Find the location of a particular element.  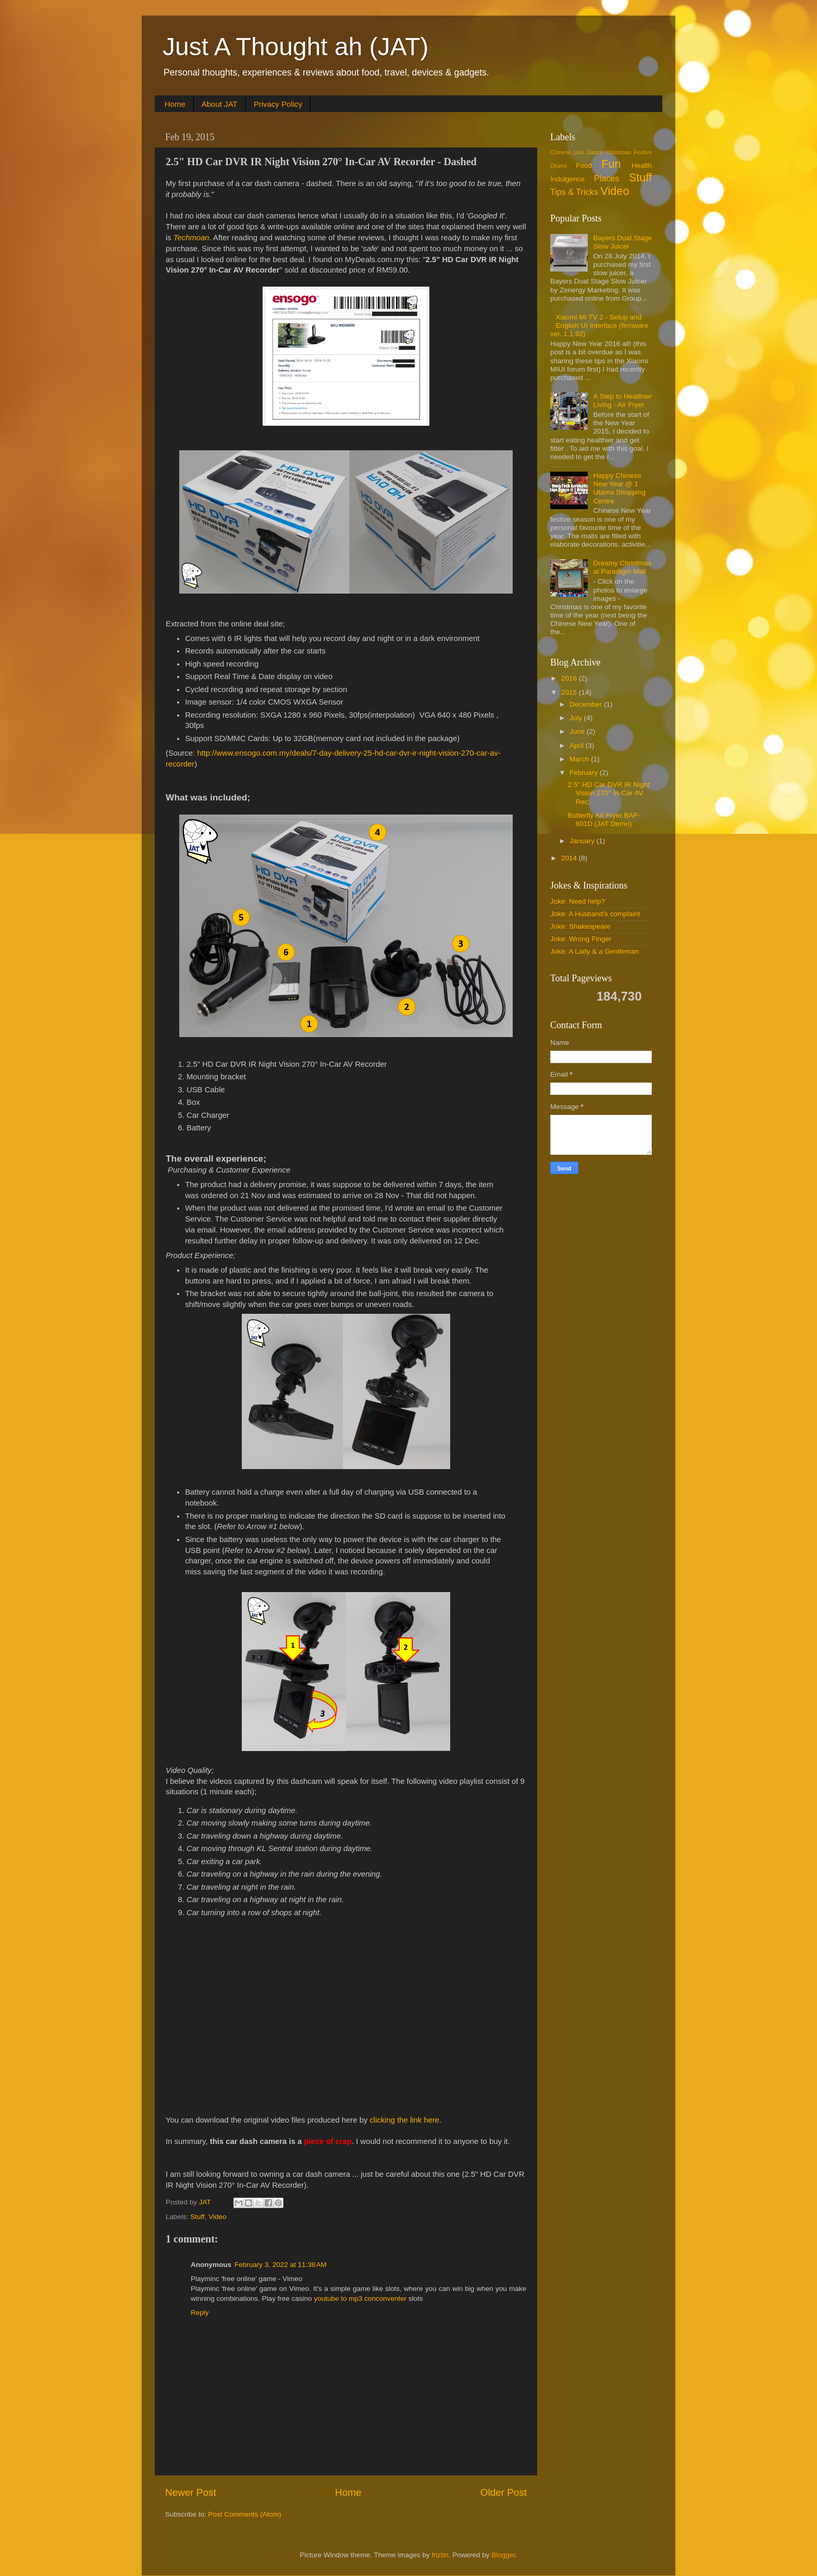

Older Post is located at coordinates (503, 2492).